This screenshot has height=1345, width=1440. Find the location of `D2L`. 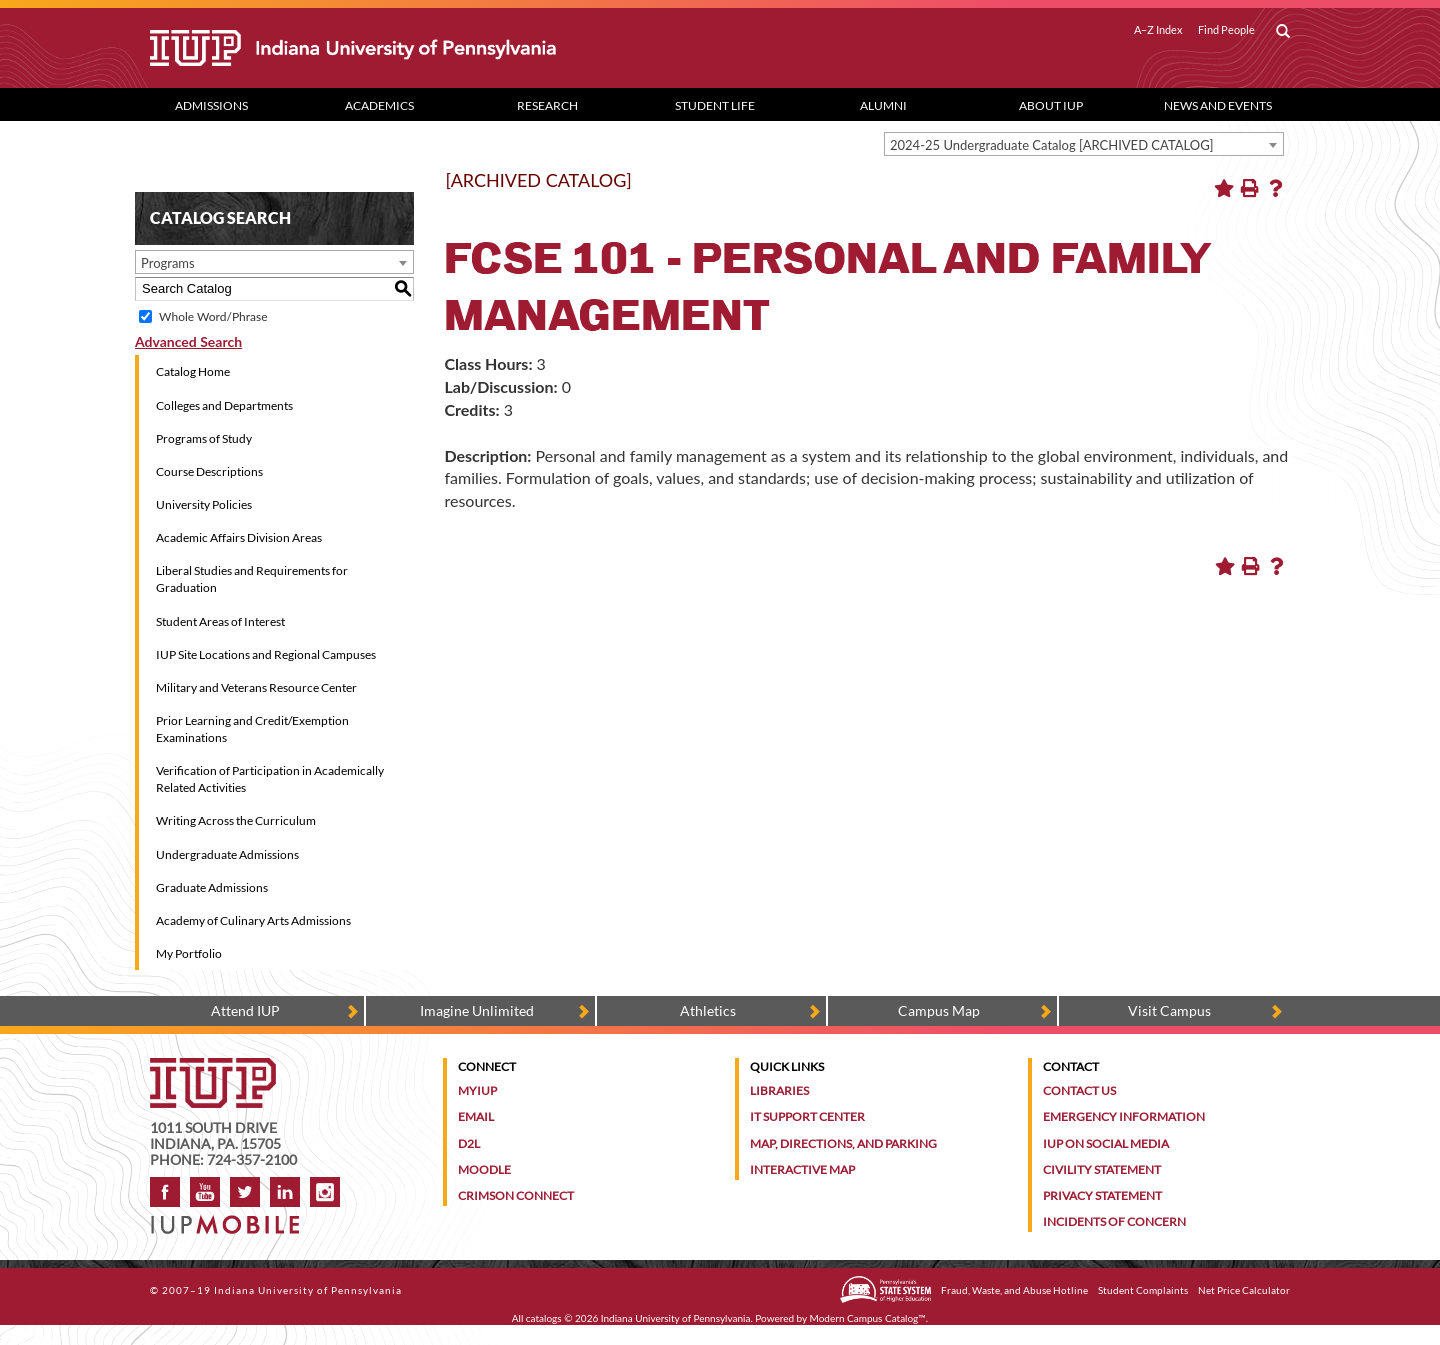

D2L is located at coordinates (469, 1143).